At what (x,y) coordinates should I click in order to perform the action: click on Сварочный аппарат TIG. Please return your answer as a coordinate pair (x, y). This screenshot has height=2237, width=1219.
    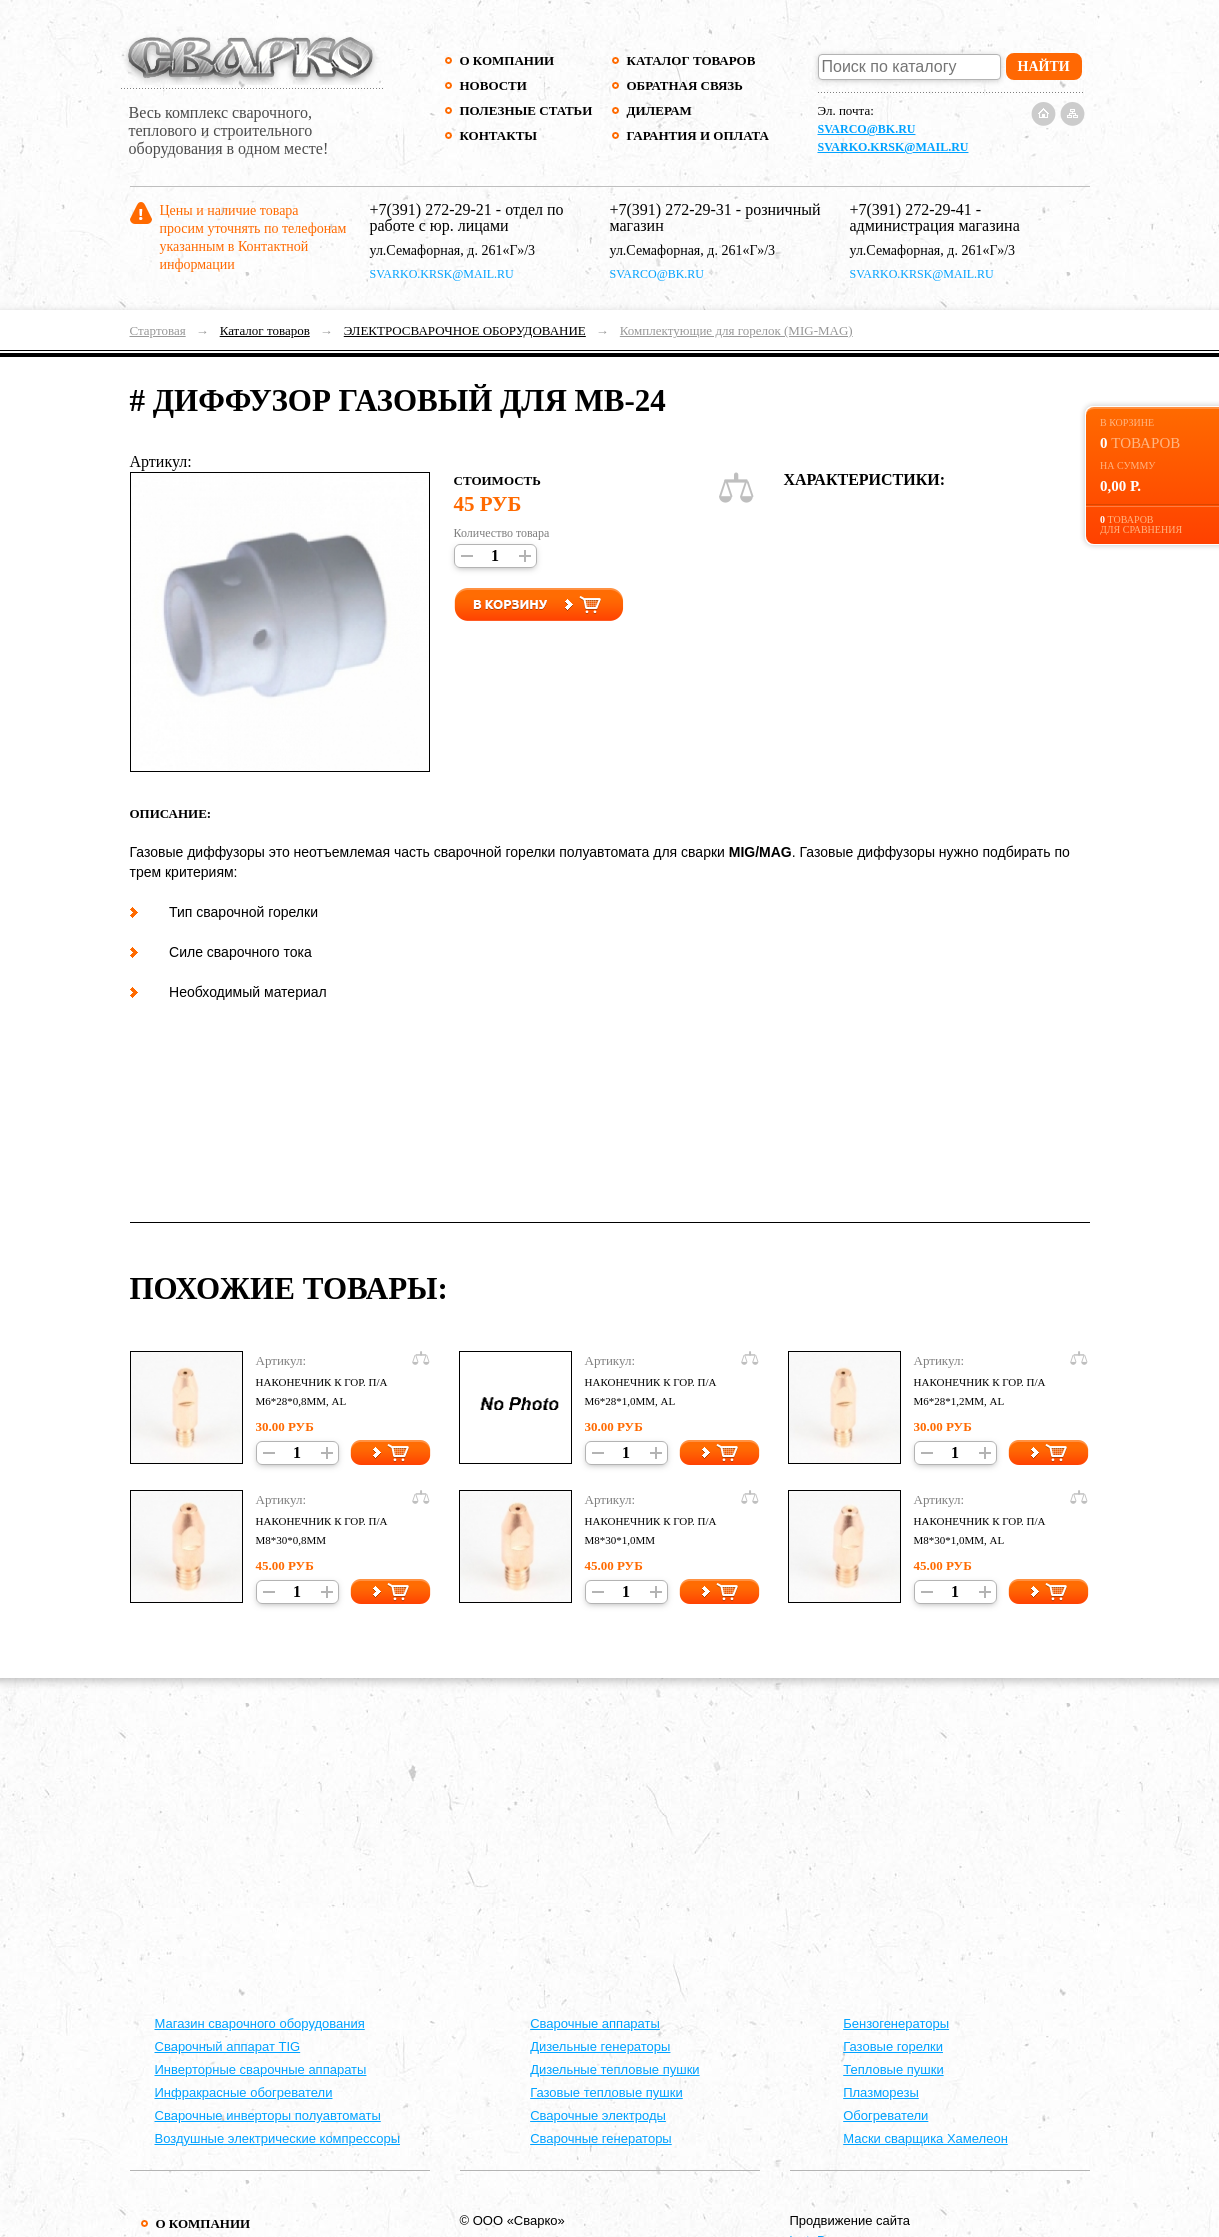
    Looking at the image, I should click on (228, 2046).